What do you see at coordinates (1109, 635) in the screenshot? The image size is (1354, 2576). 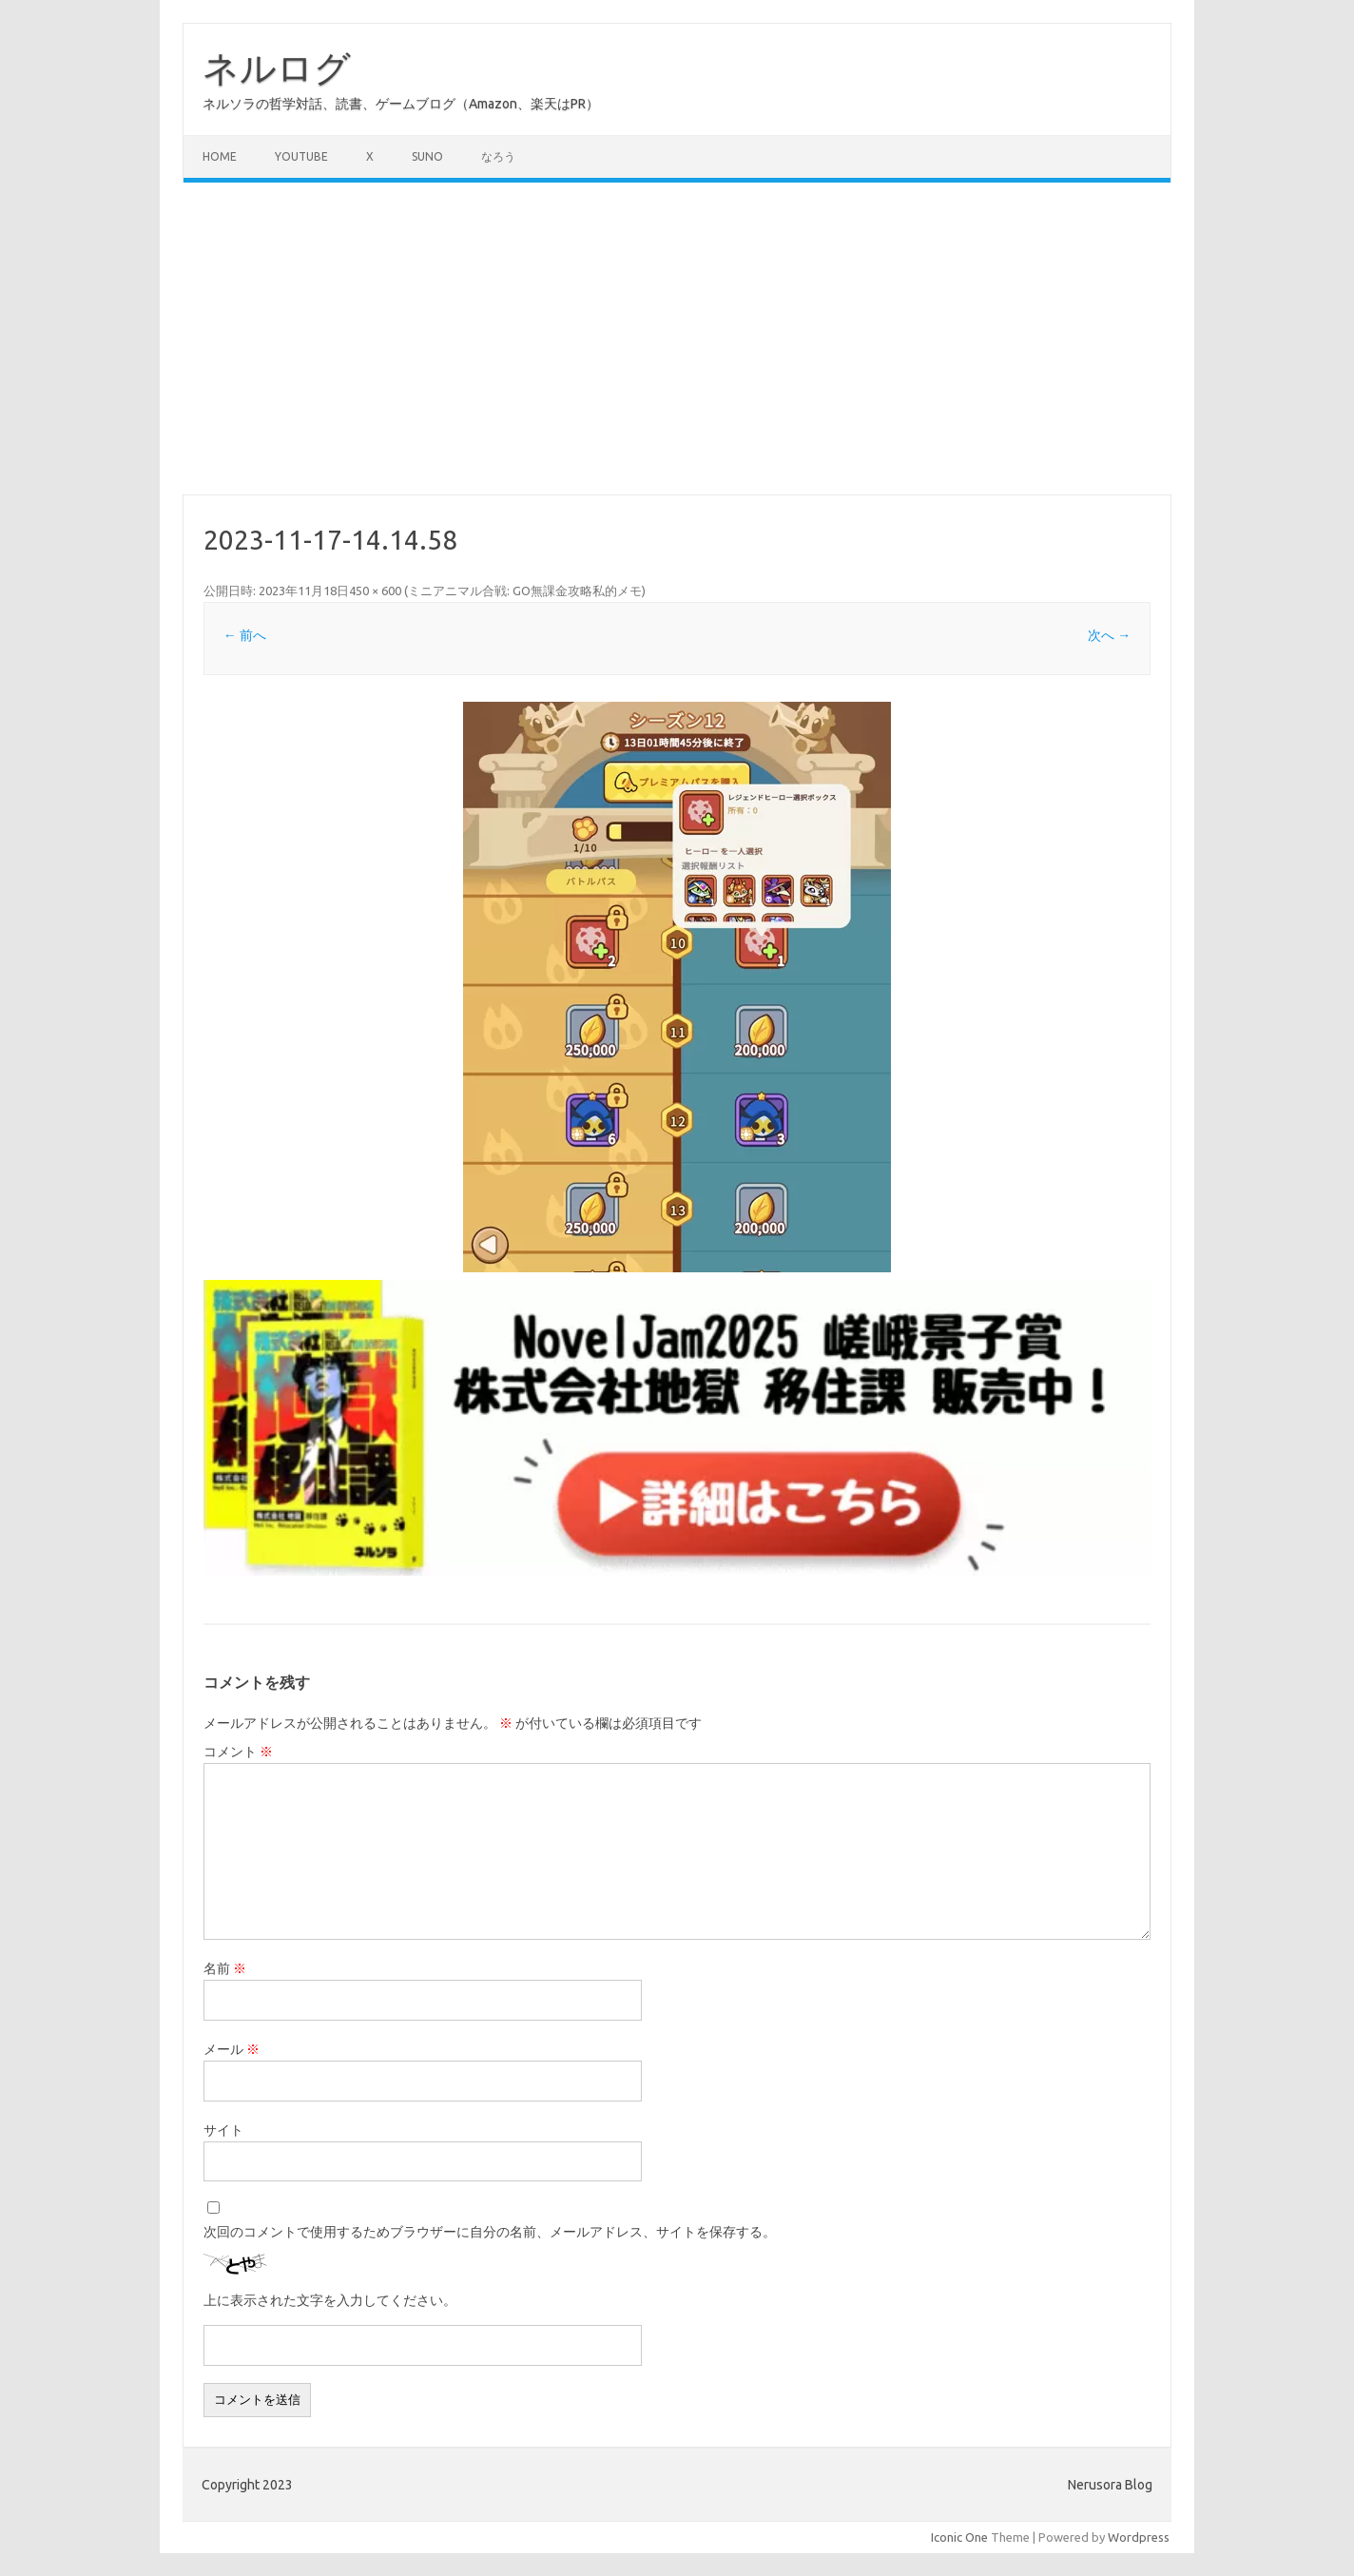 I see `次へ →` at bounding box center [1109, 635].